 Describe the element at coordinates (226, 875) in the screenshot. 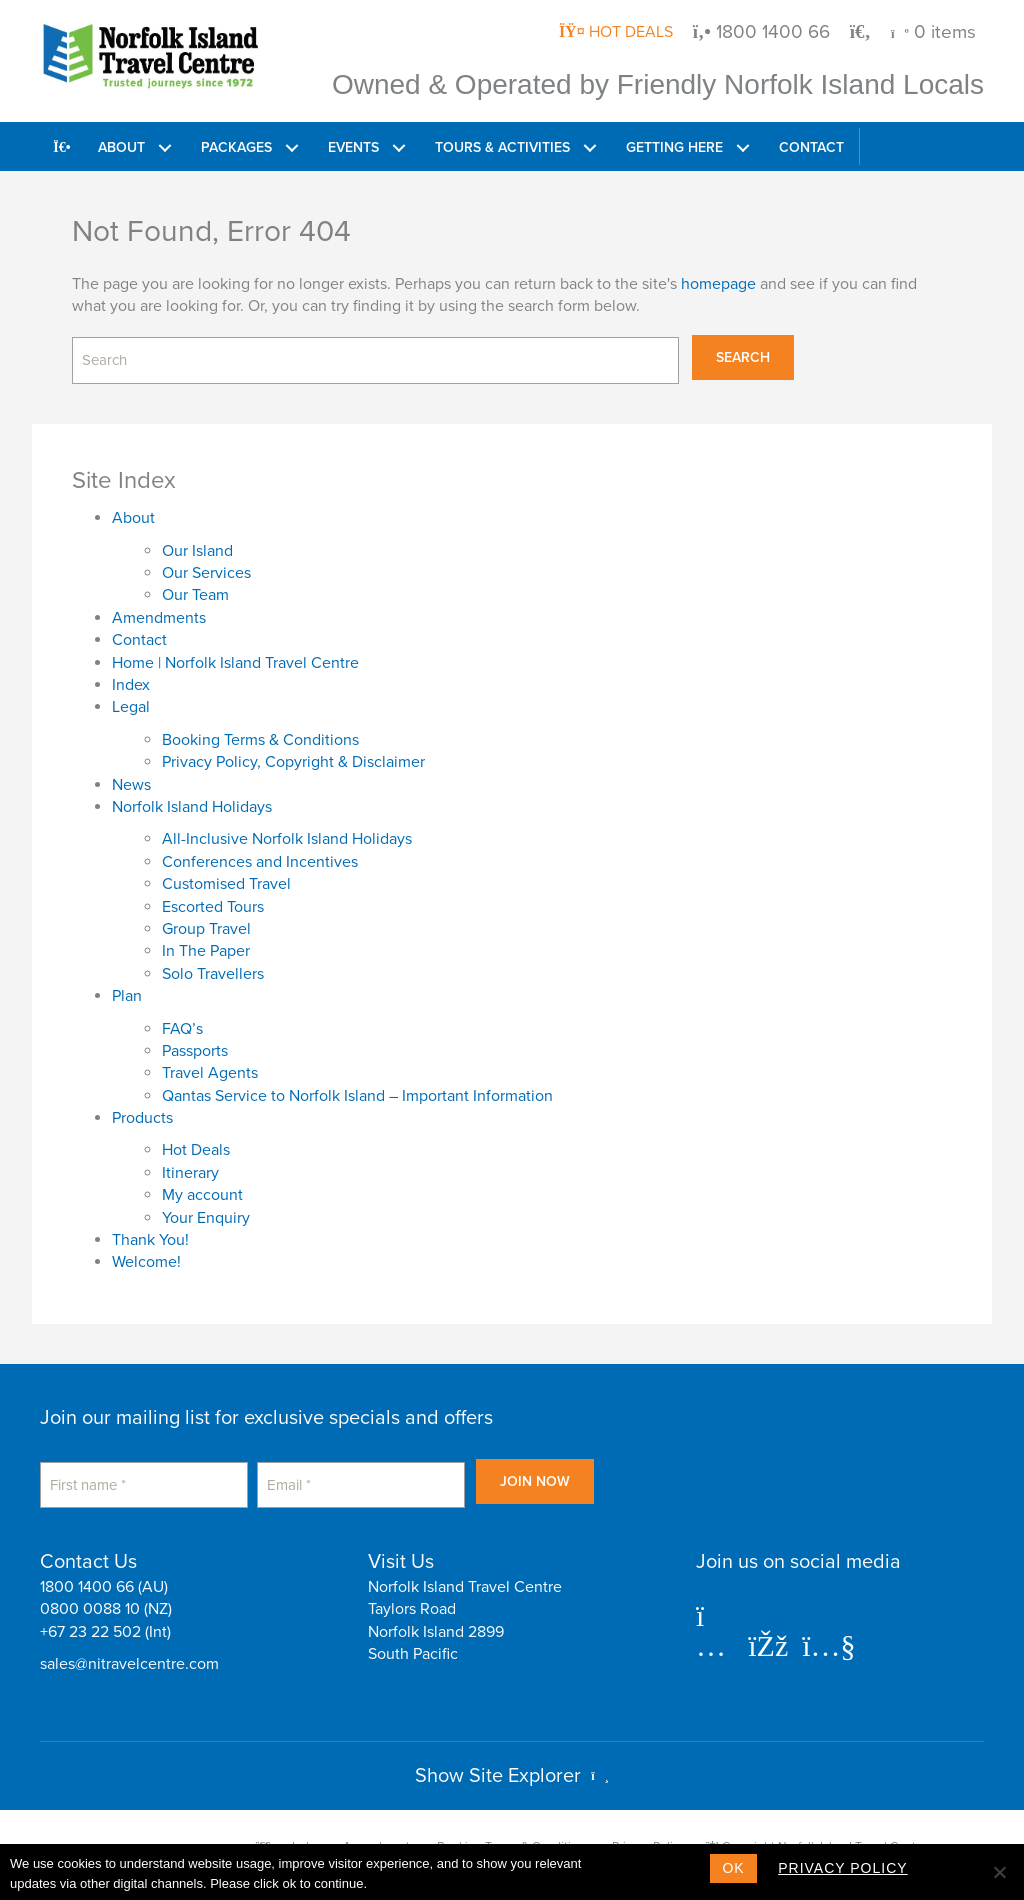

I see `Customised Travel` at that location.